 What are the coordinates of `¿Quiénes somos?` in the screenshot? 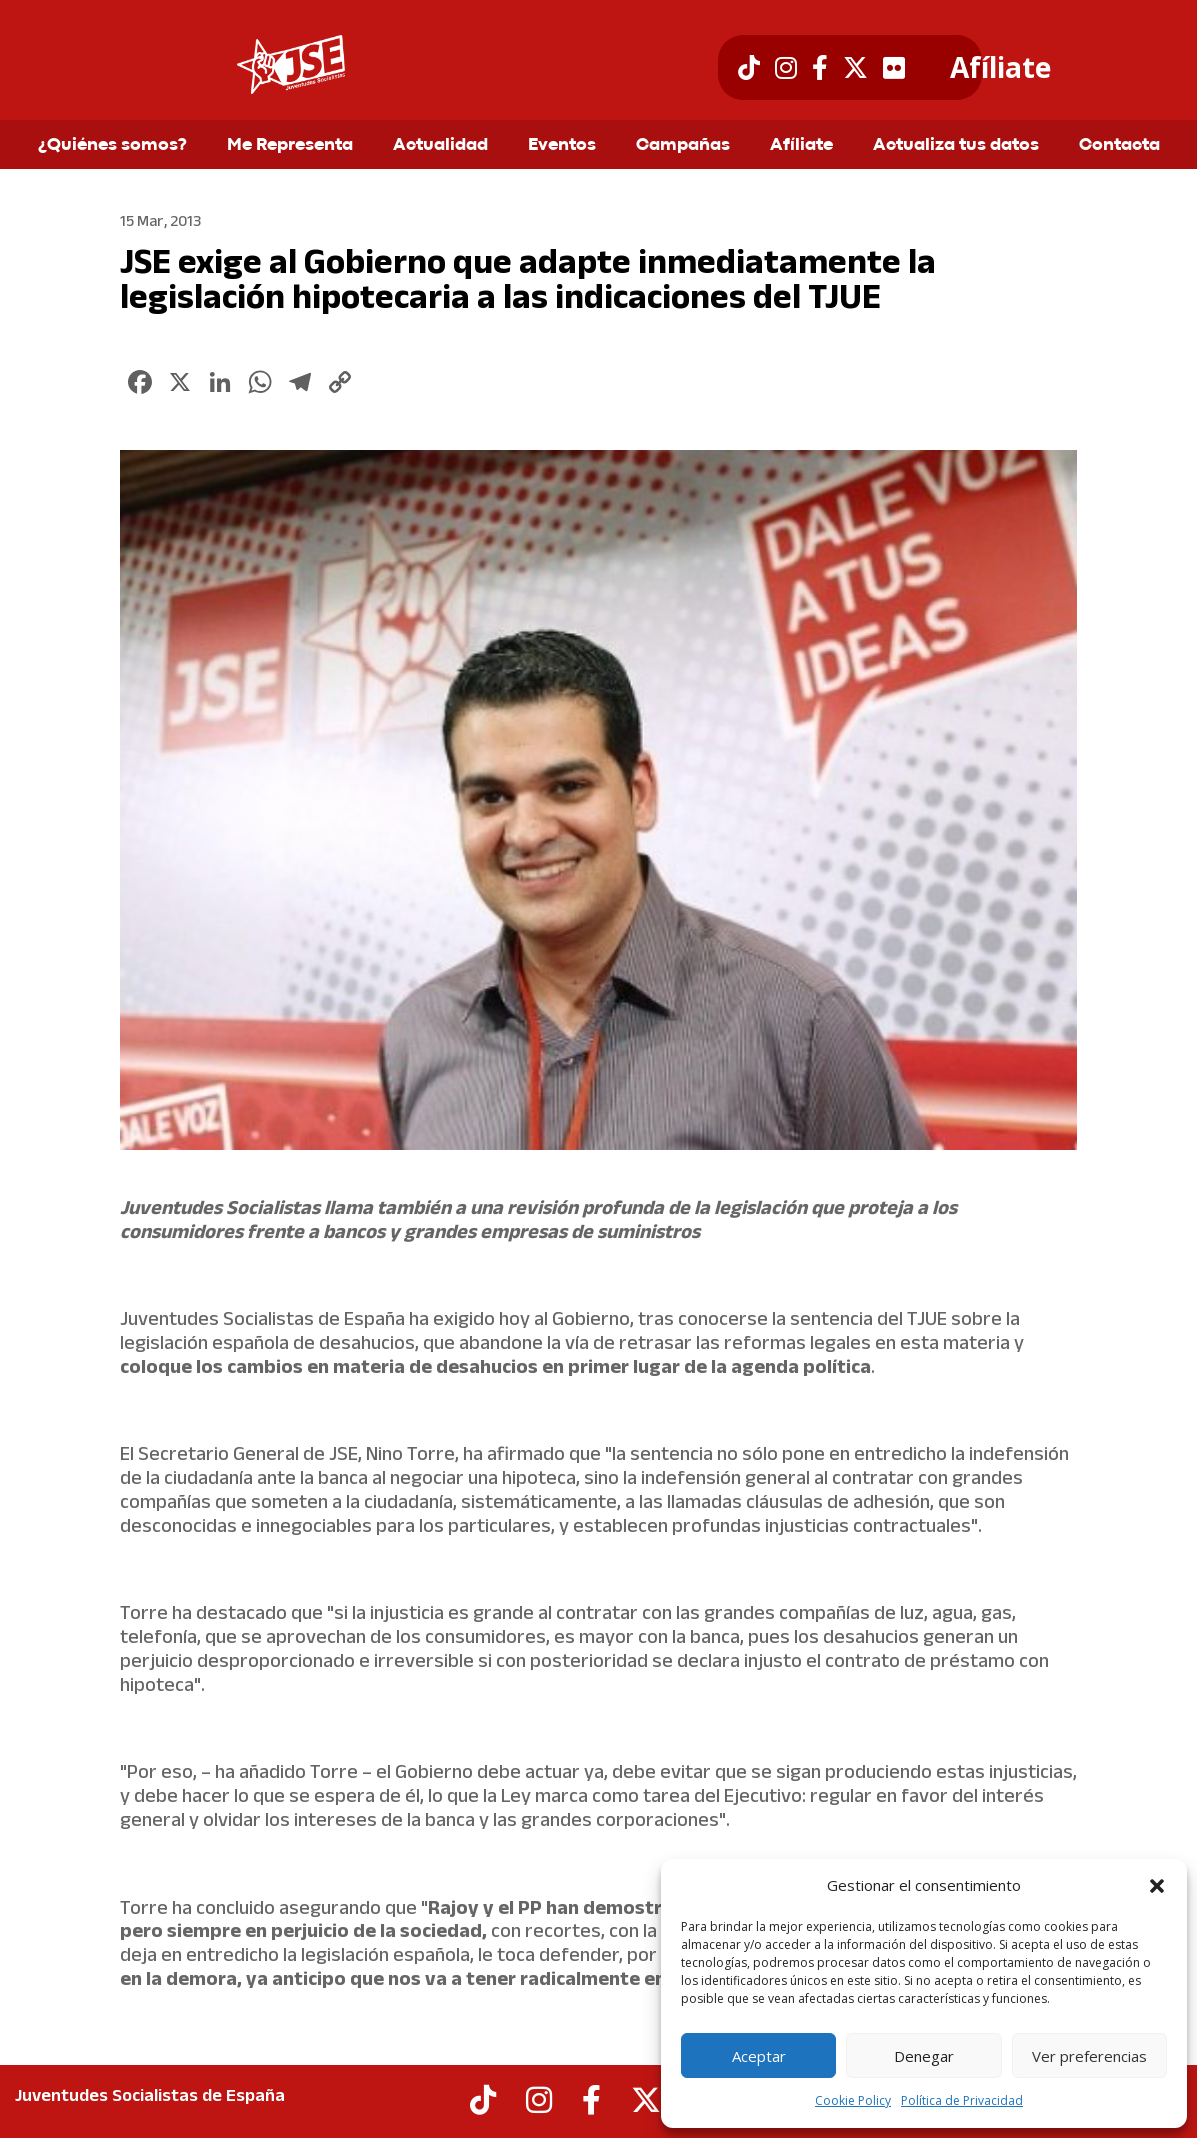 It's located at (112, 146).